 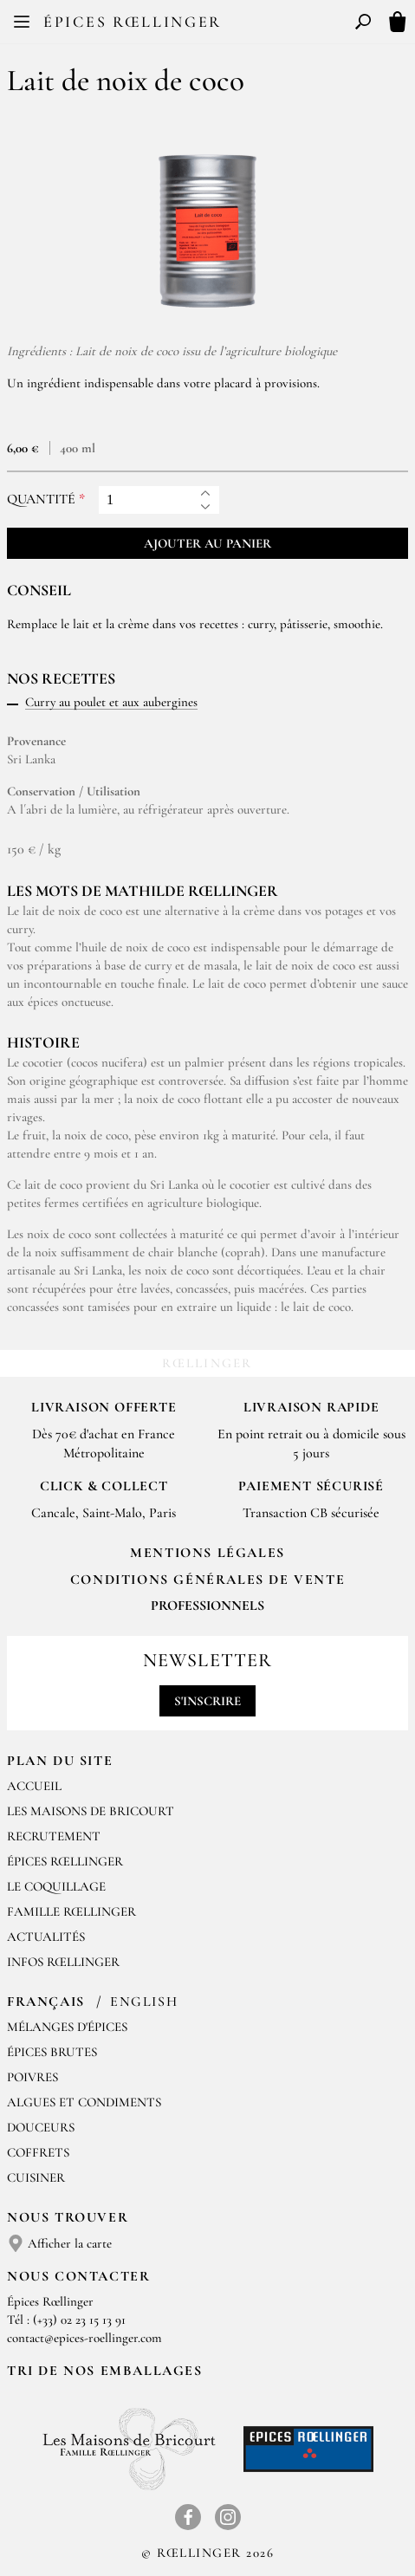 I want to click on Curry au poulet et aux aubergines, so click(x=111, y=702).